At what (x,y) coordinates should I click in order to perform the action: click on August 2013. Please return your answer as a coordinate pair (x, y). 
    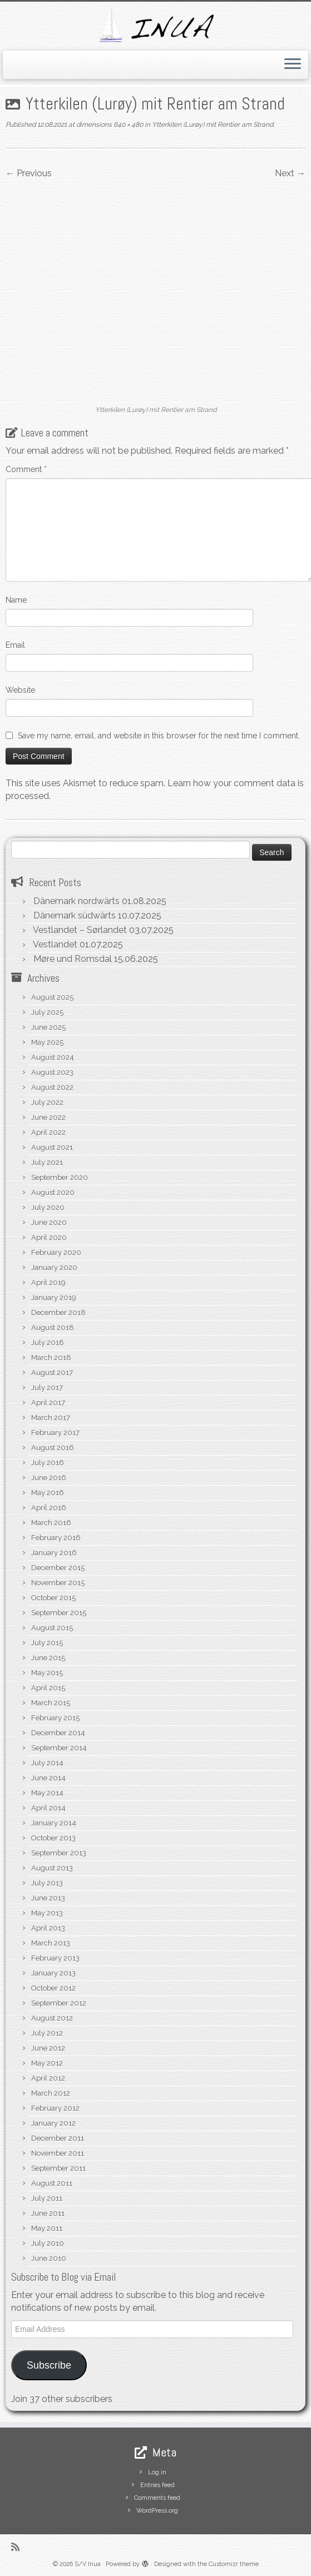
    Looking at the image, I should click on (52, 1868).